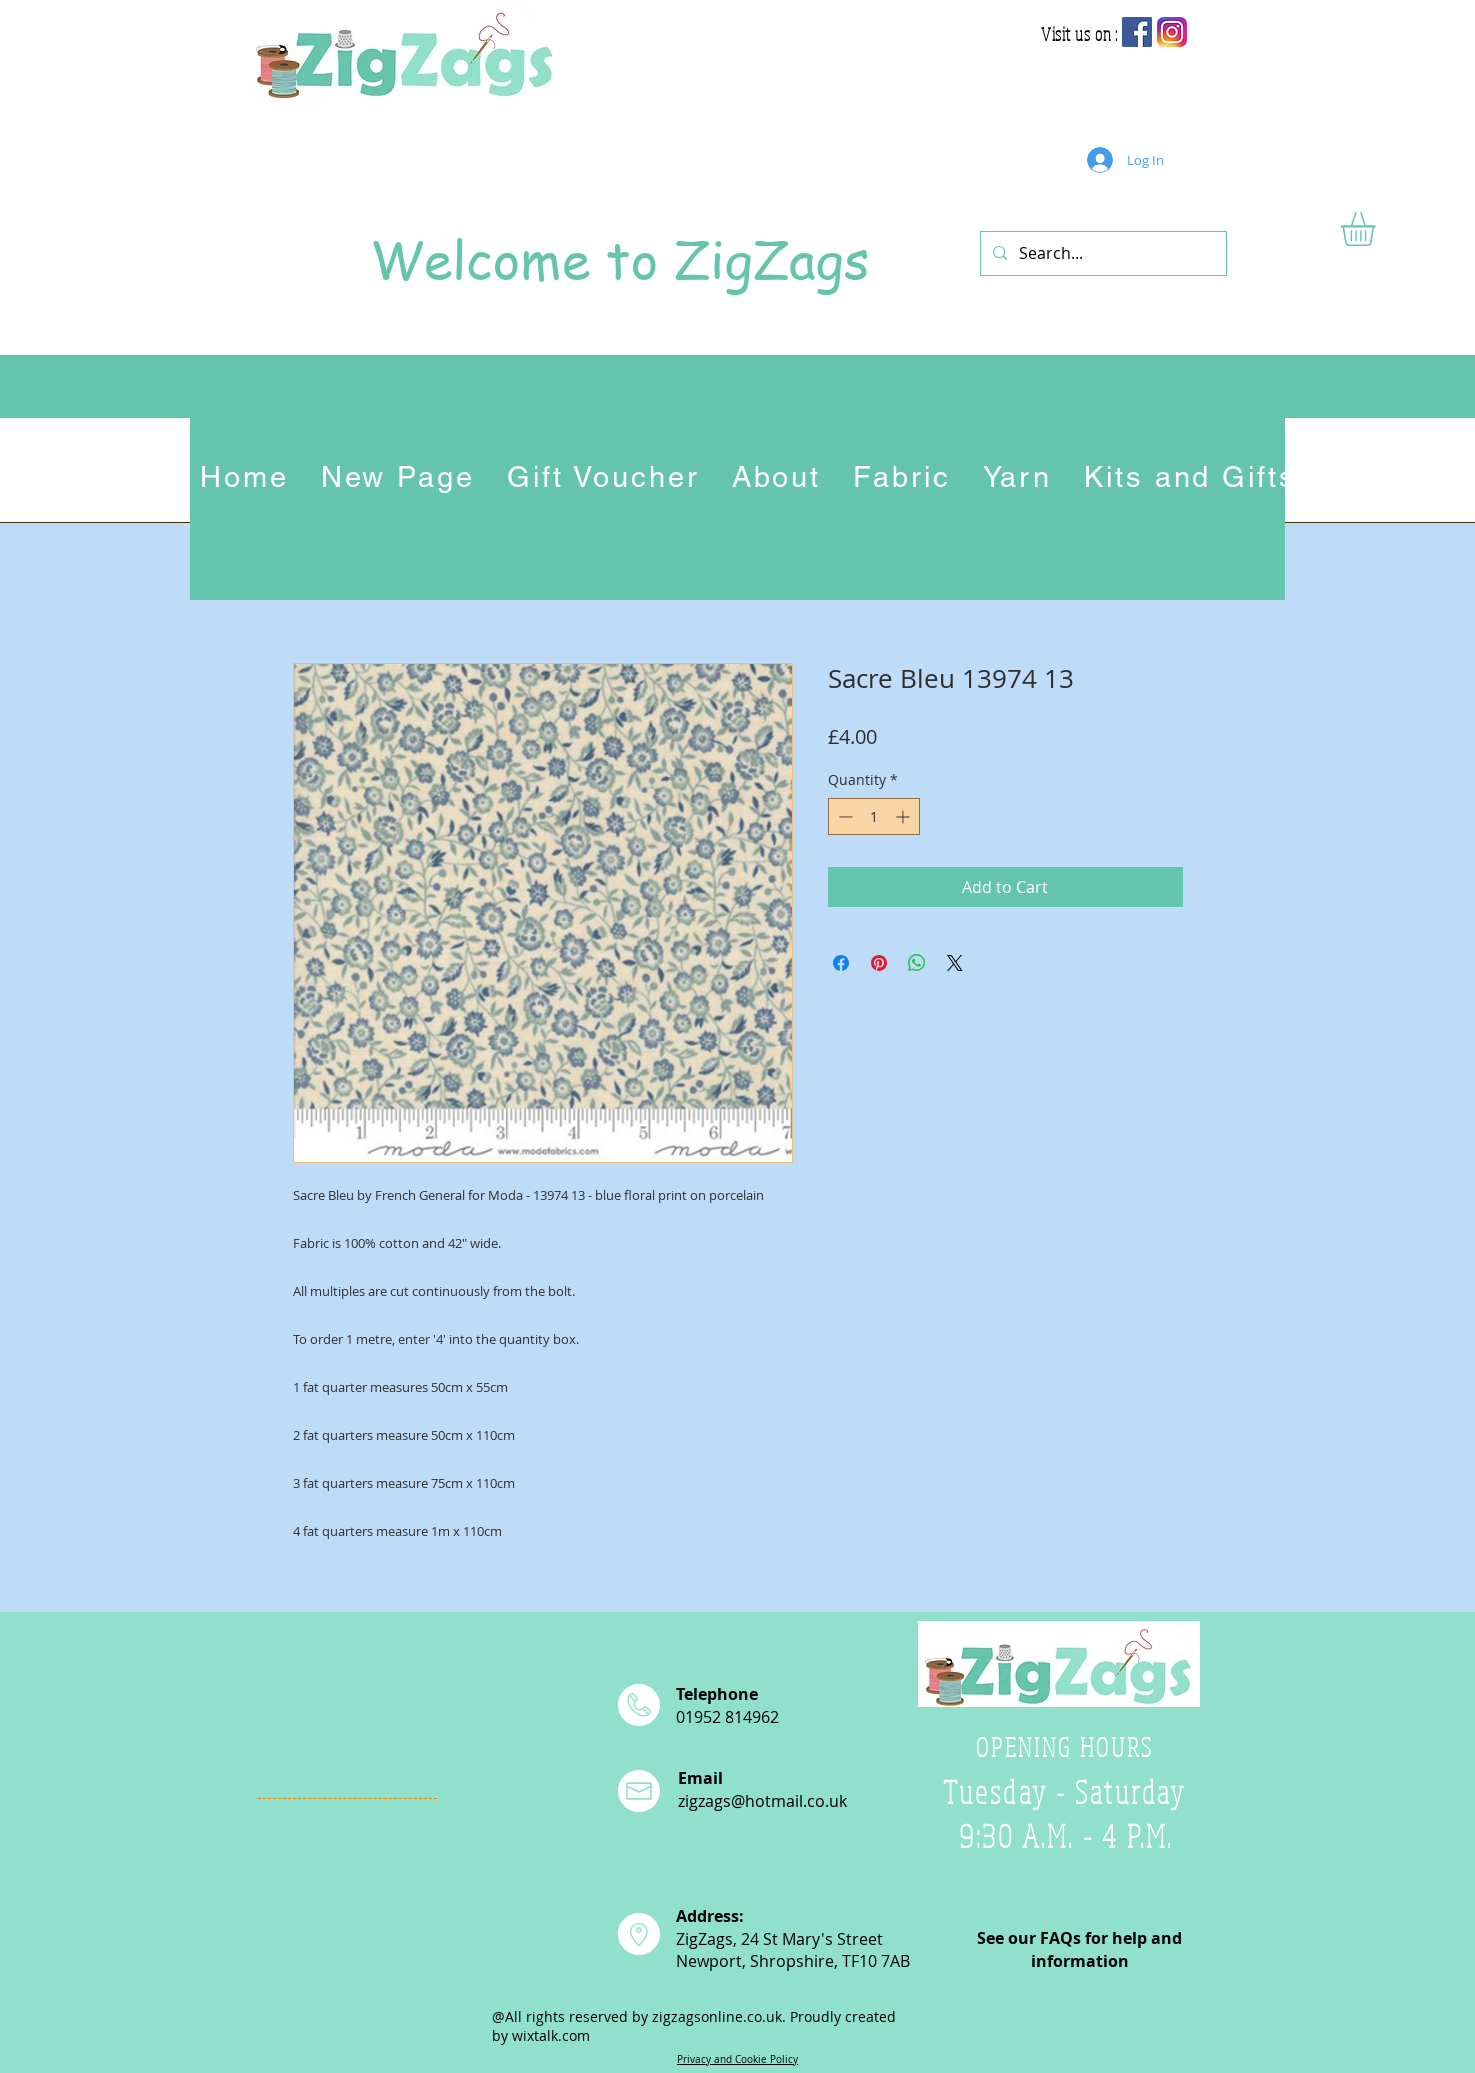 Image resolution: width=1475 pixels, height=2073 pixels. Describe the element at coordinates (1101, 253) in the screenshot. I see `[Search...]` at that location.